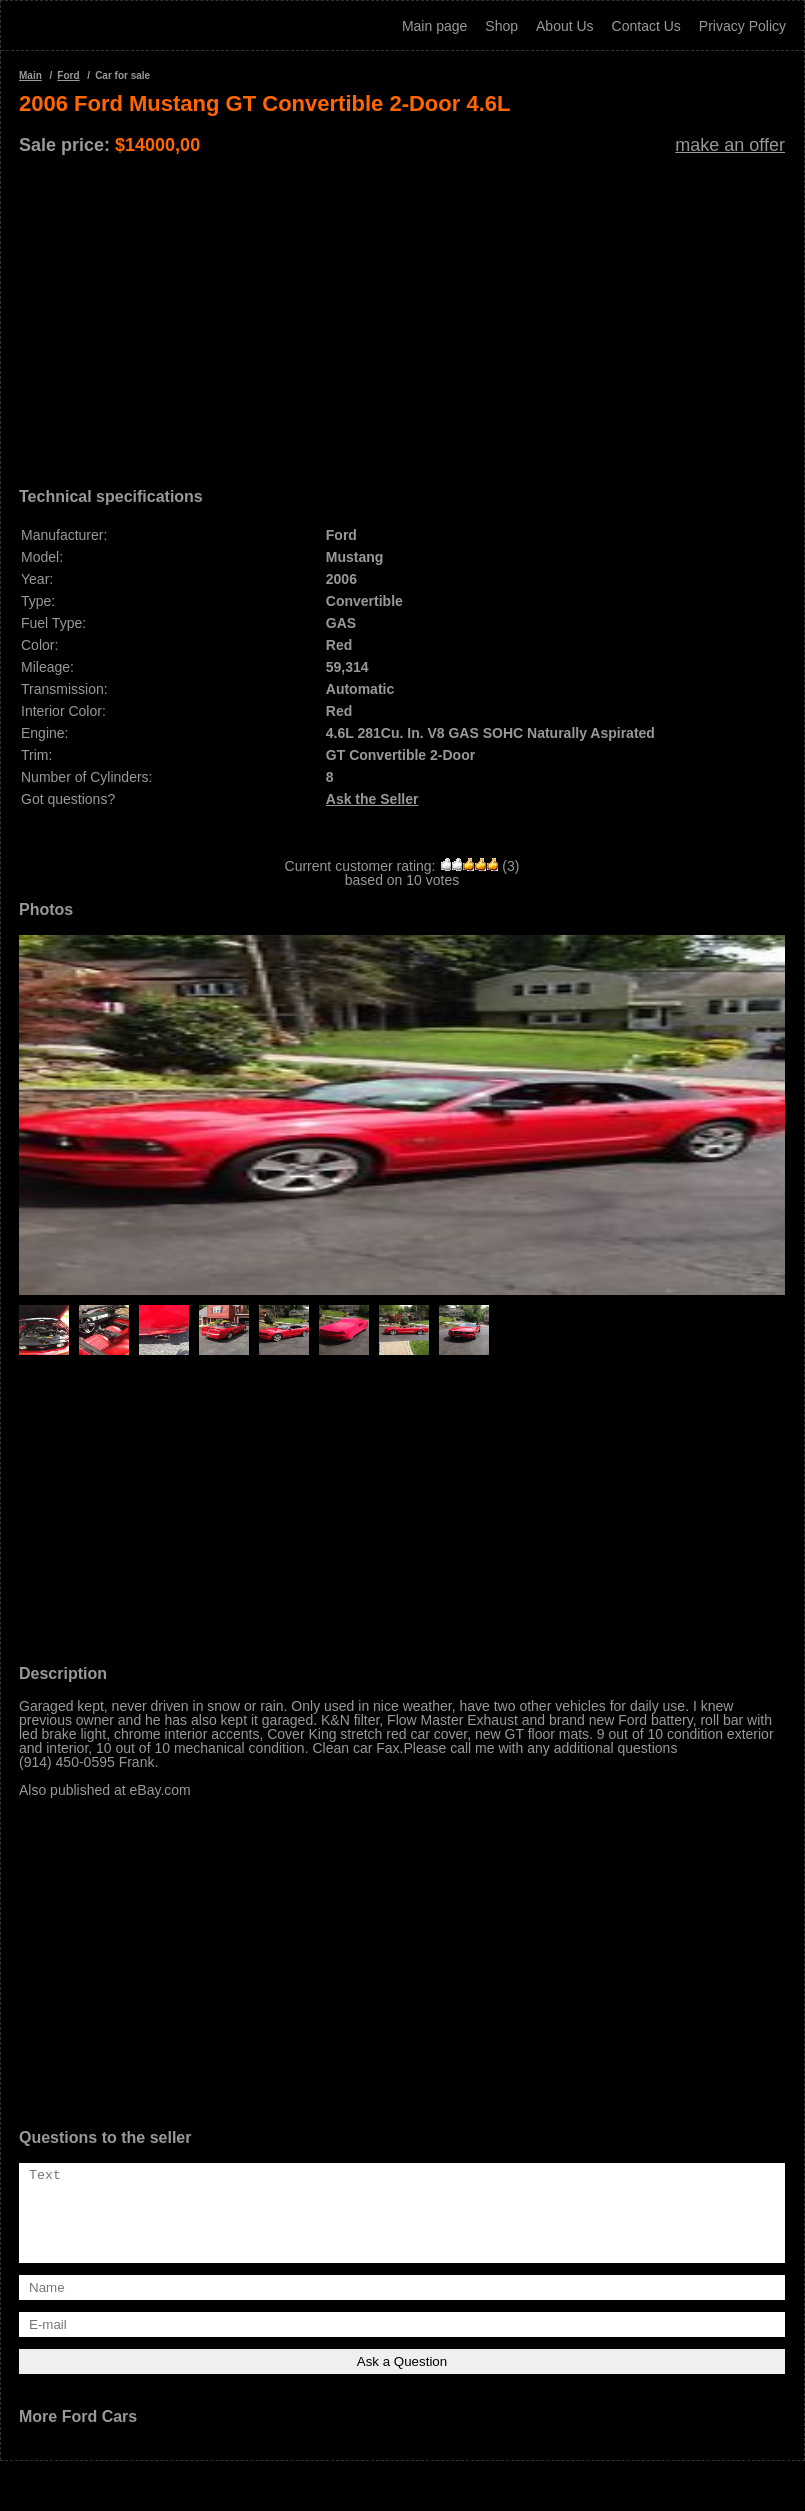 The height and width of the screenshot is (2511, 805). Describe the element at coordinates (501, 26) in the screenshot. I see `Shop` at that location.